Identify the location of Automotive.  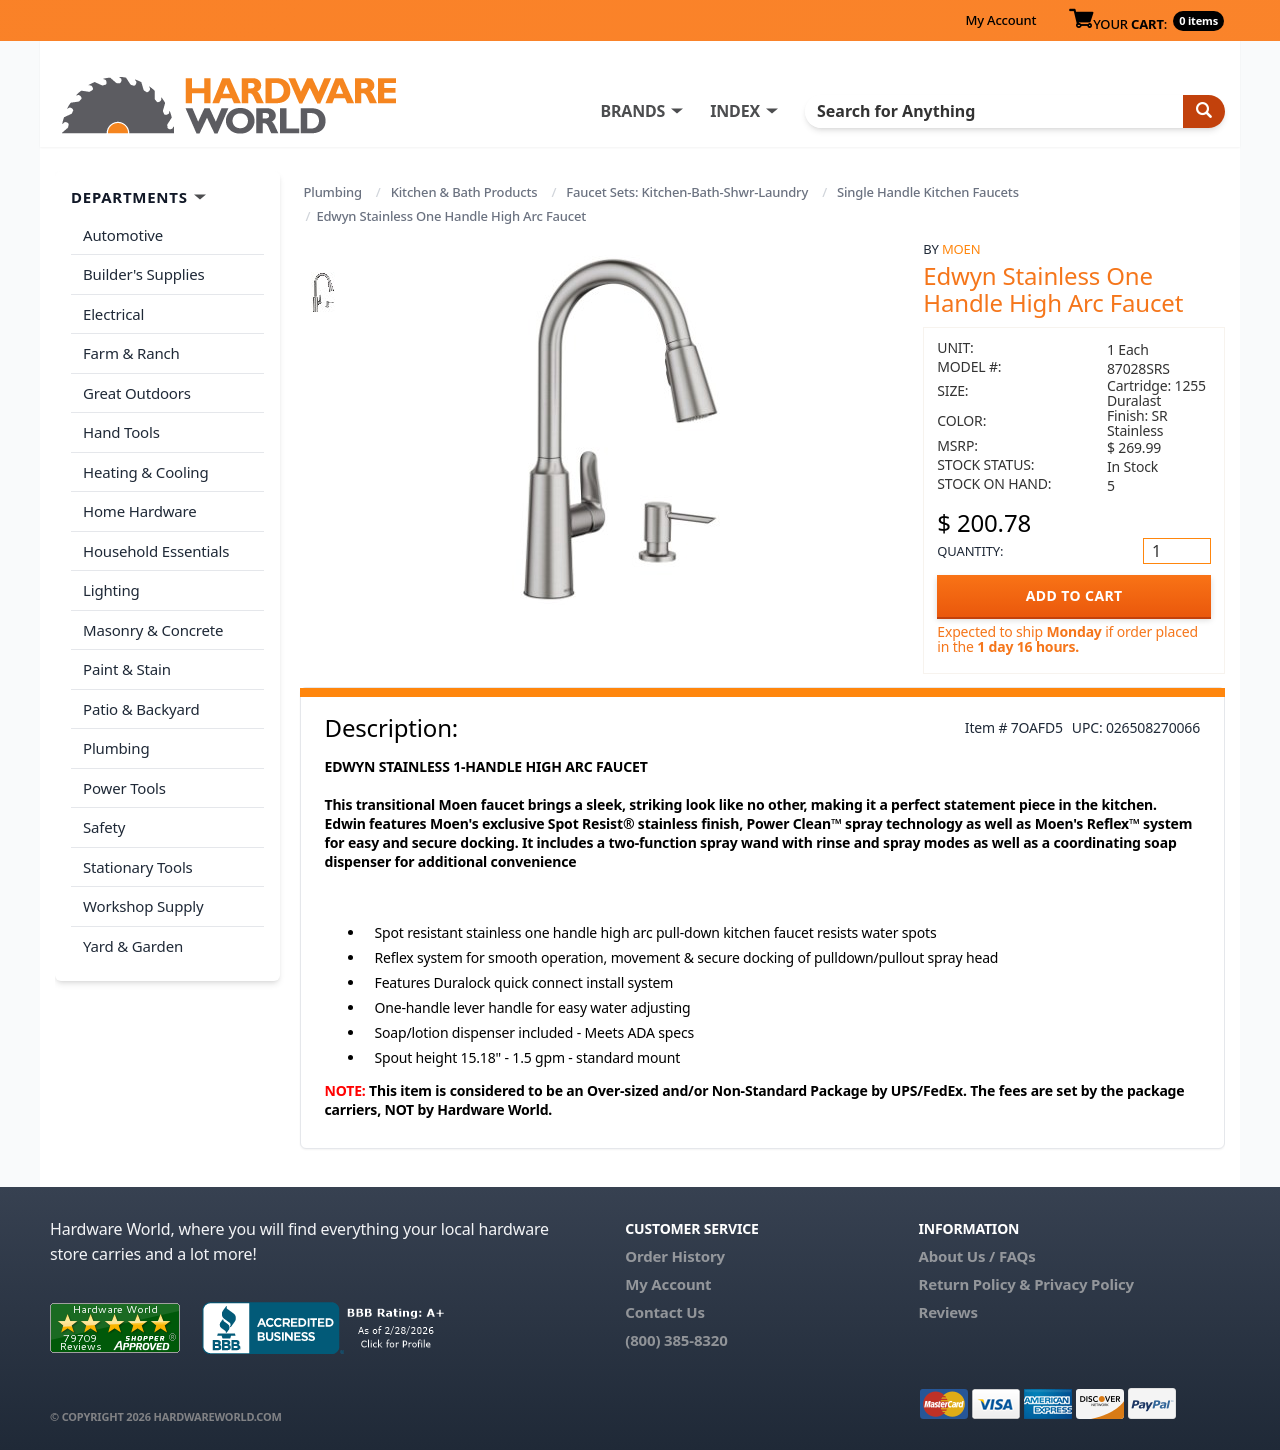
(123, 235).